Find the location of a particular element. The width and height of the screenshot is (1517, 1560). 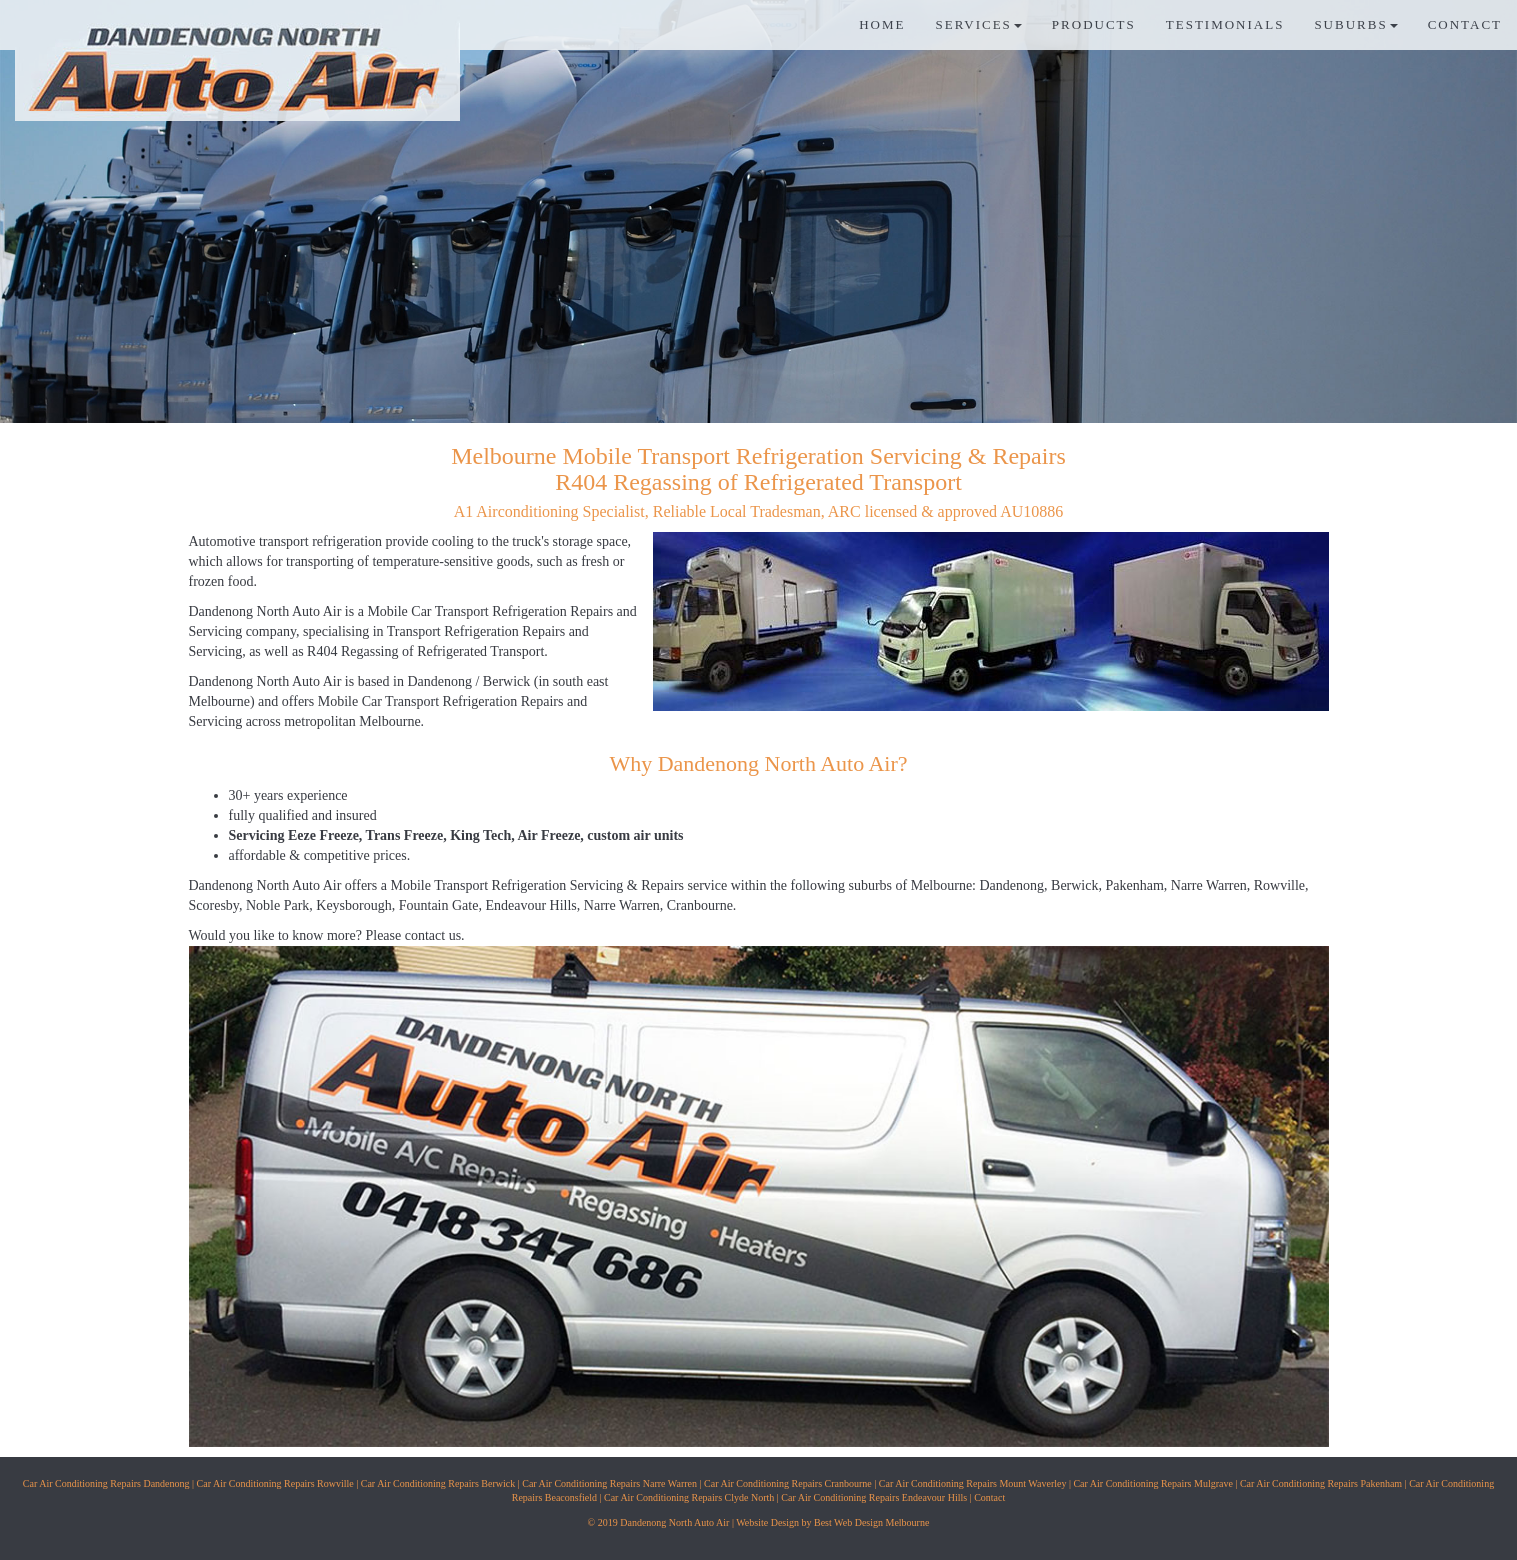

PRODUCTS is located at coordinates (1094, 24).